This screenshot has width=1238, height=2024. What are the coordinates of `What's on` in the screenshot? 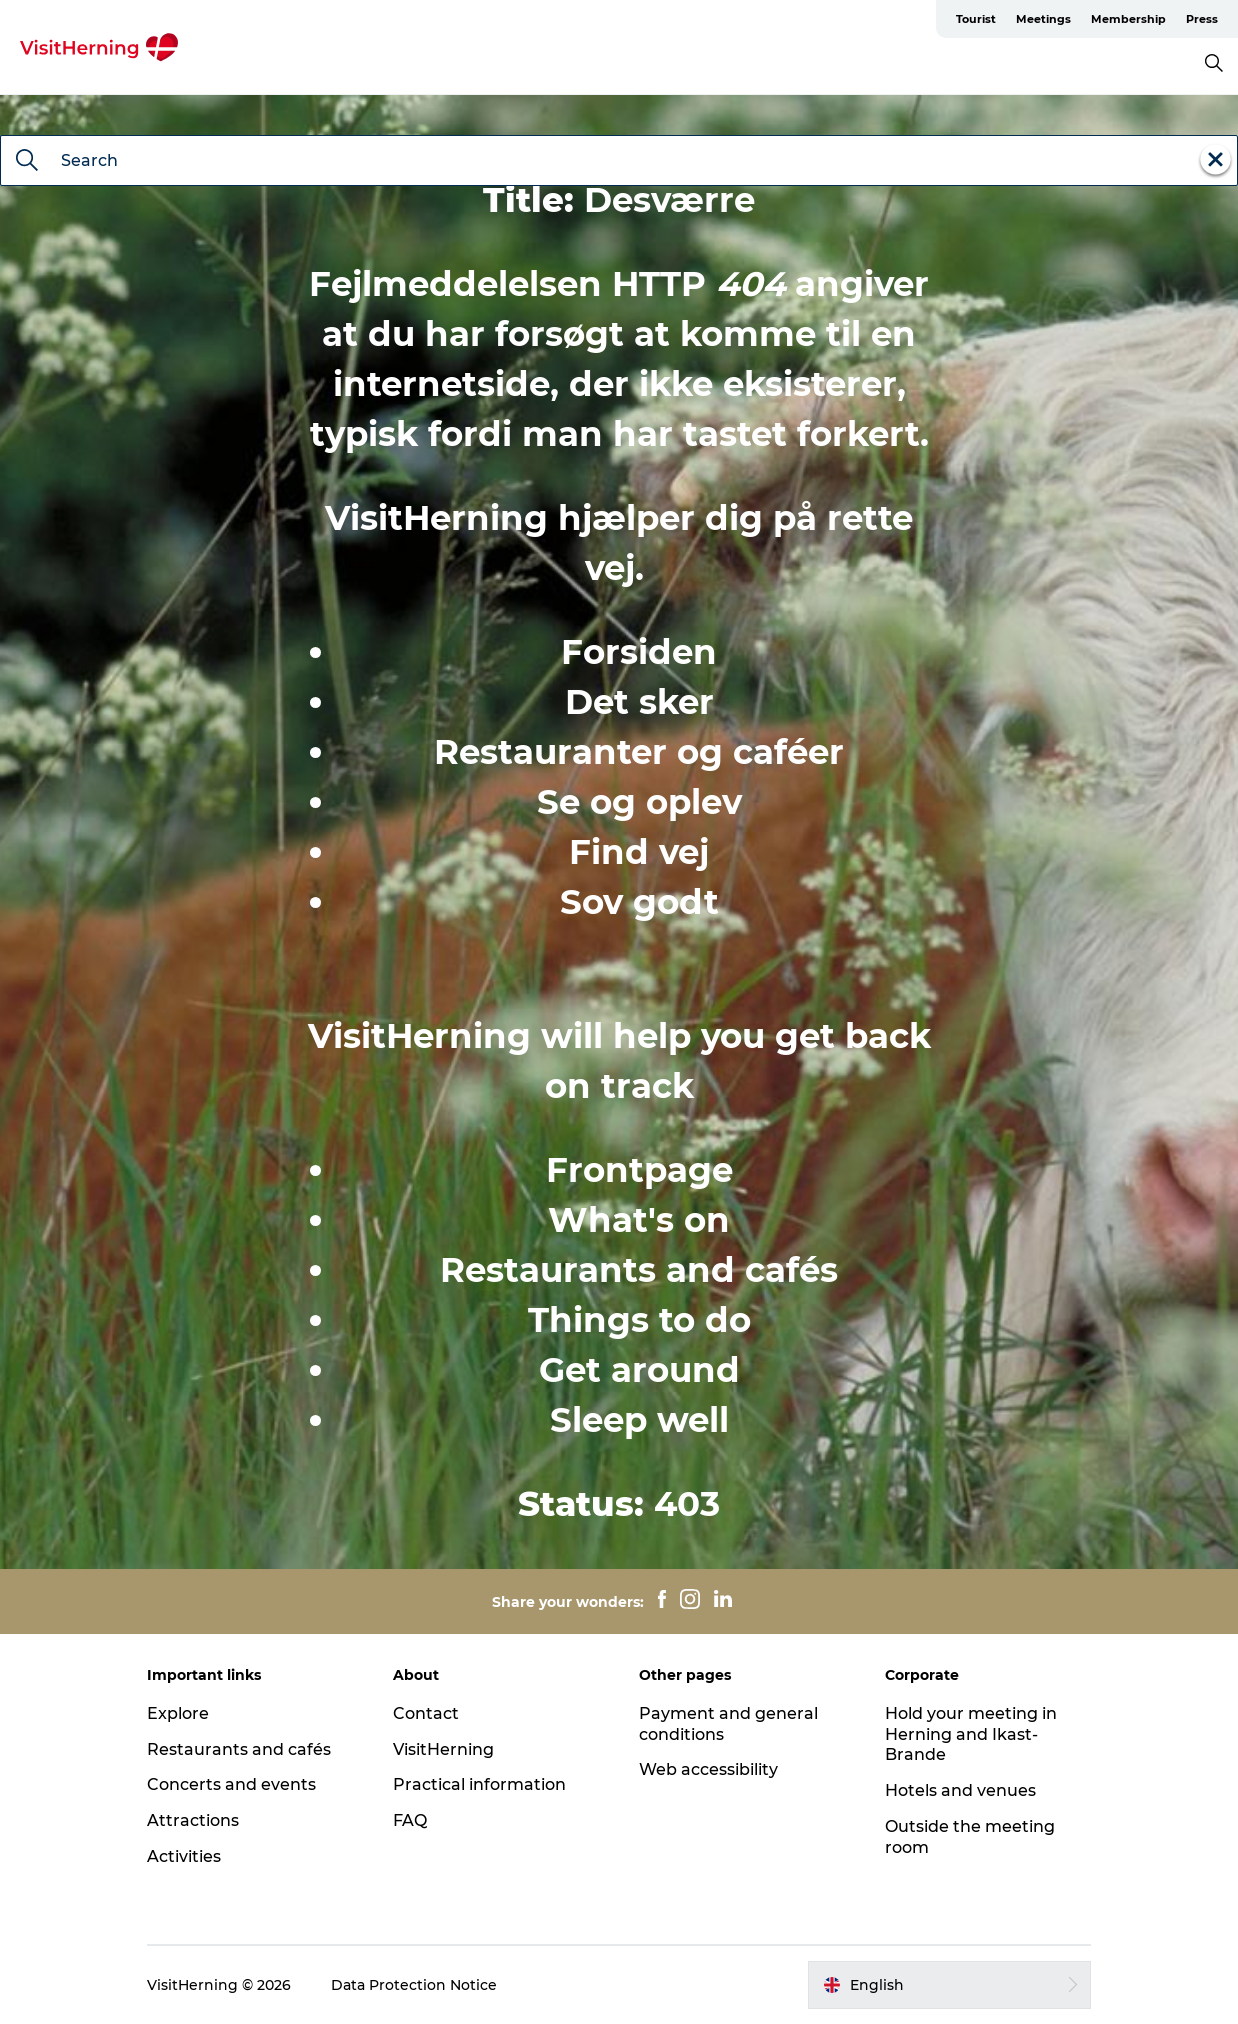 It's located at (639, 1220).